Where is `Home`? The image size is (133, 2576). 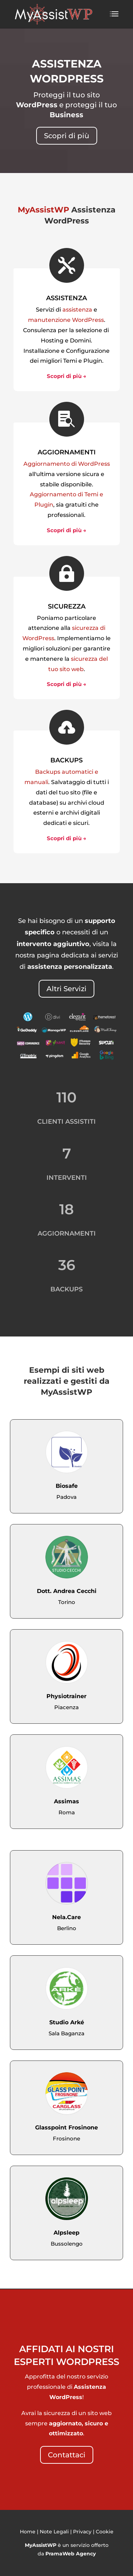 Home is located at coordinates (27, 2531).